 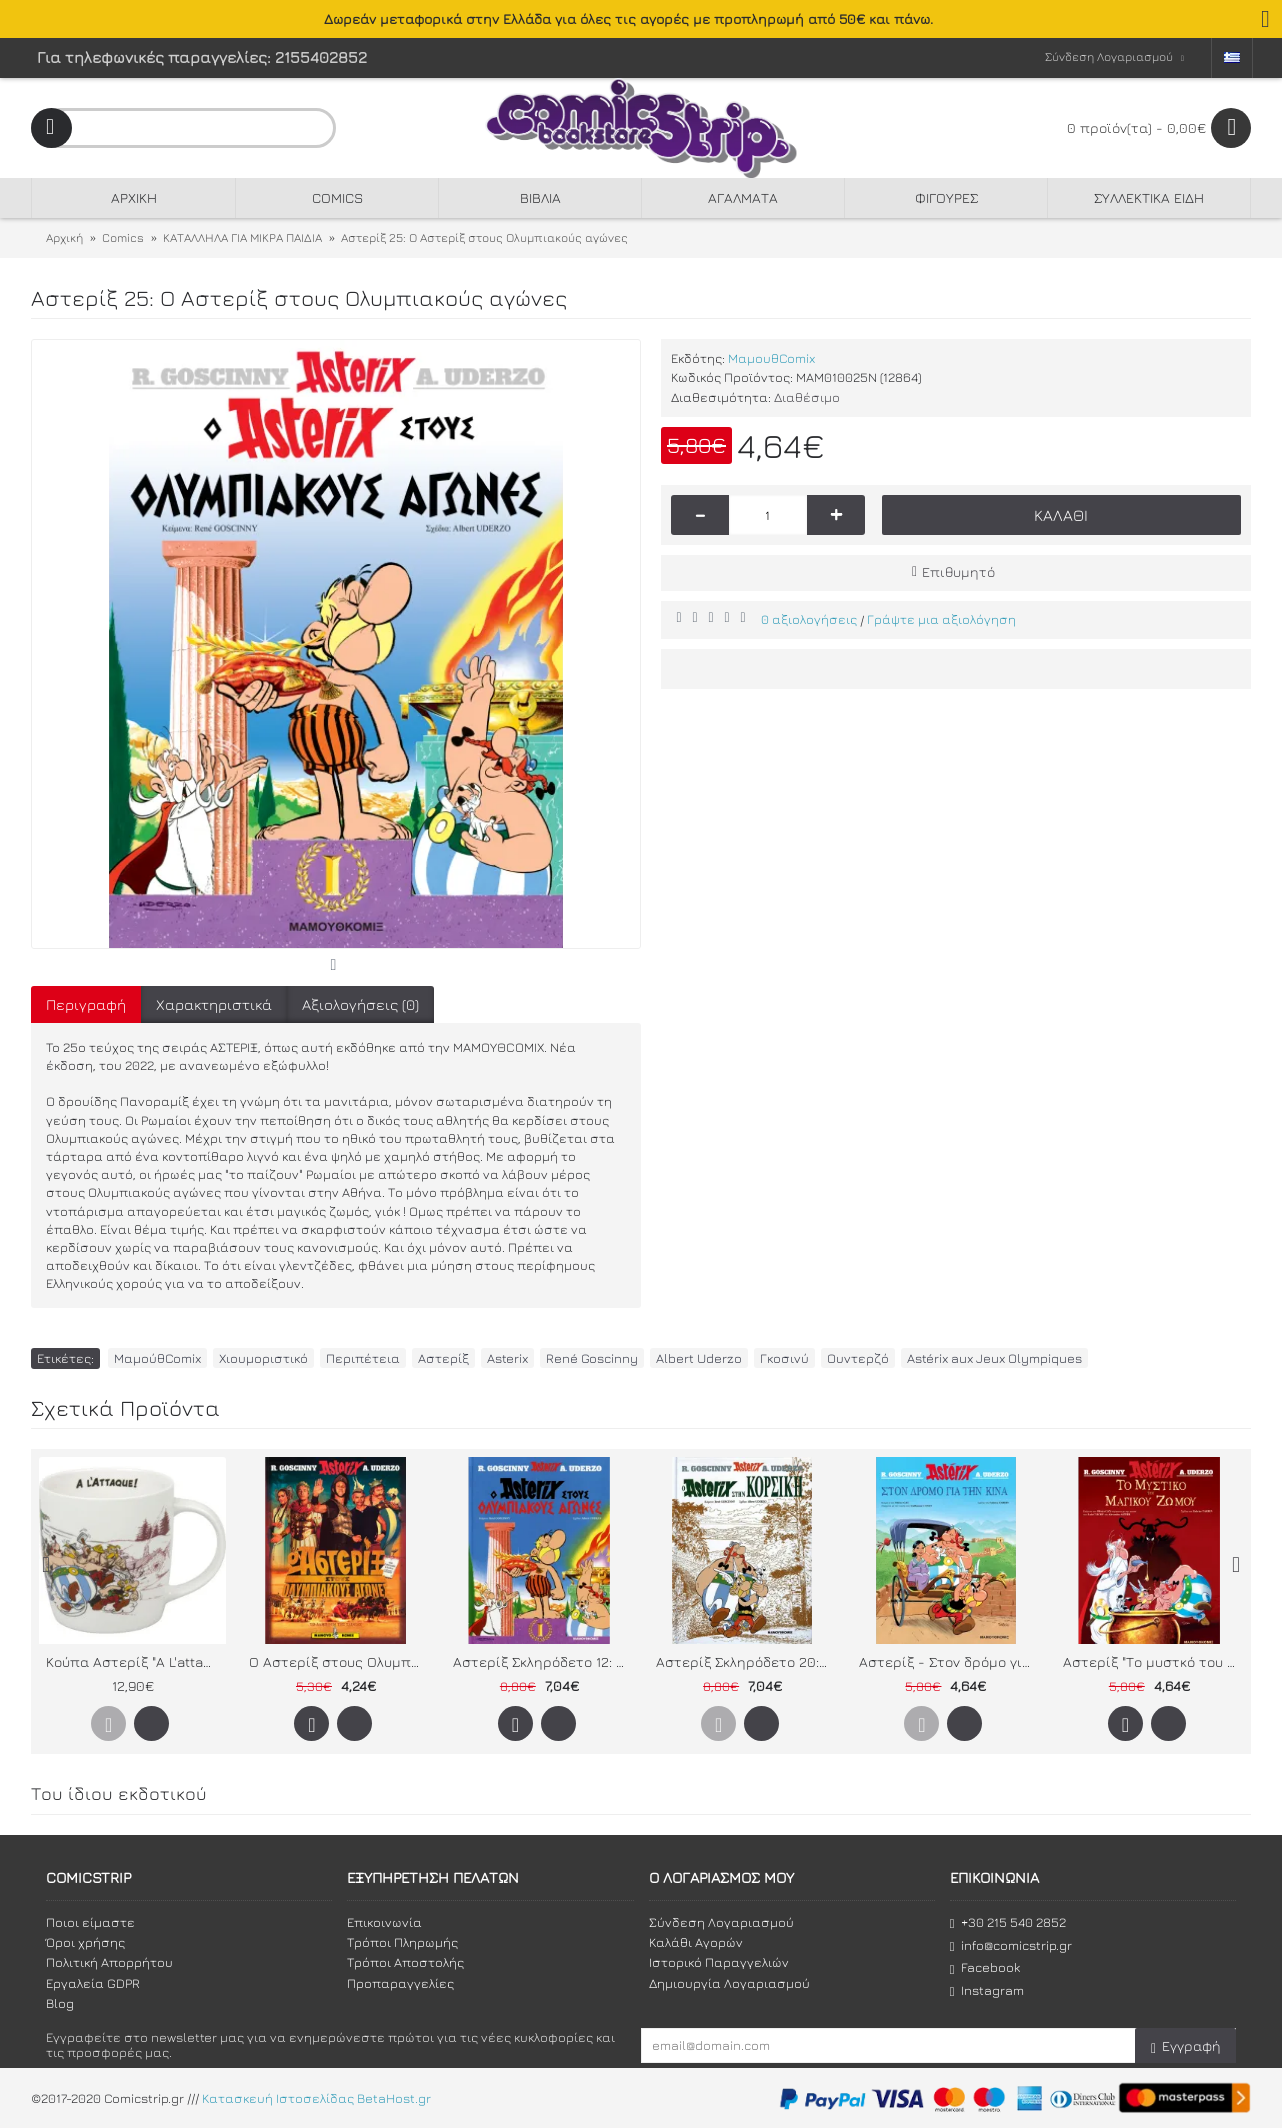 I want to click on Αστερίξ, so click(x=443, y=1358).